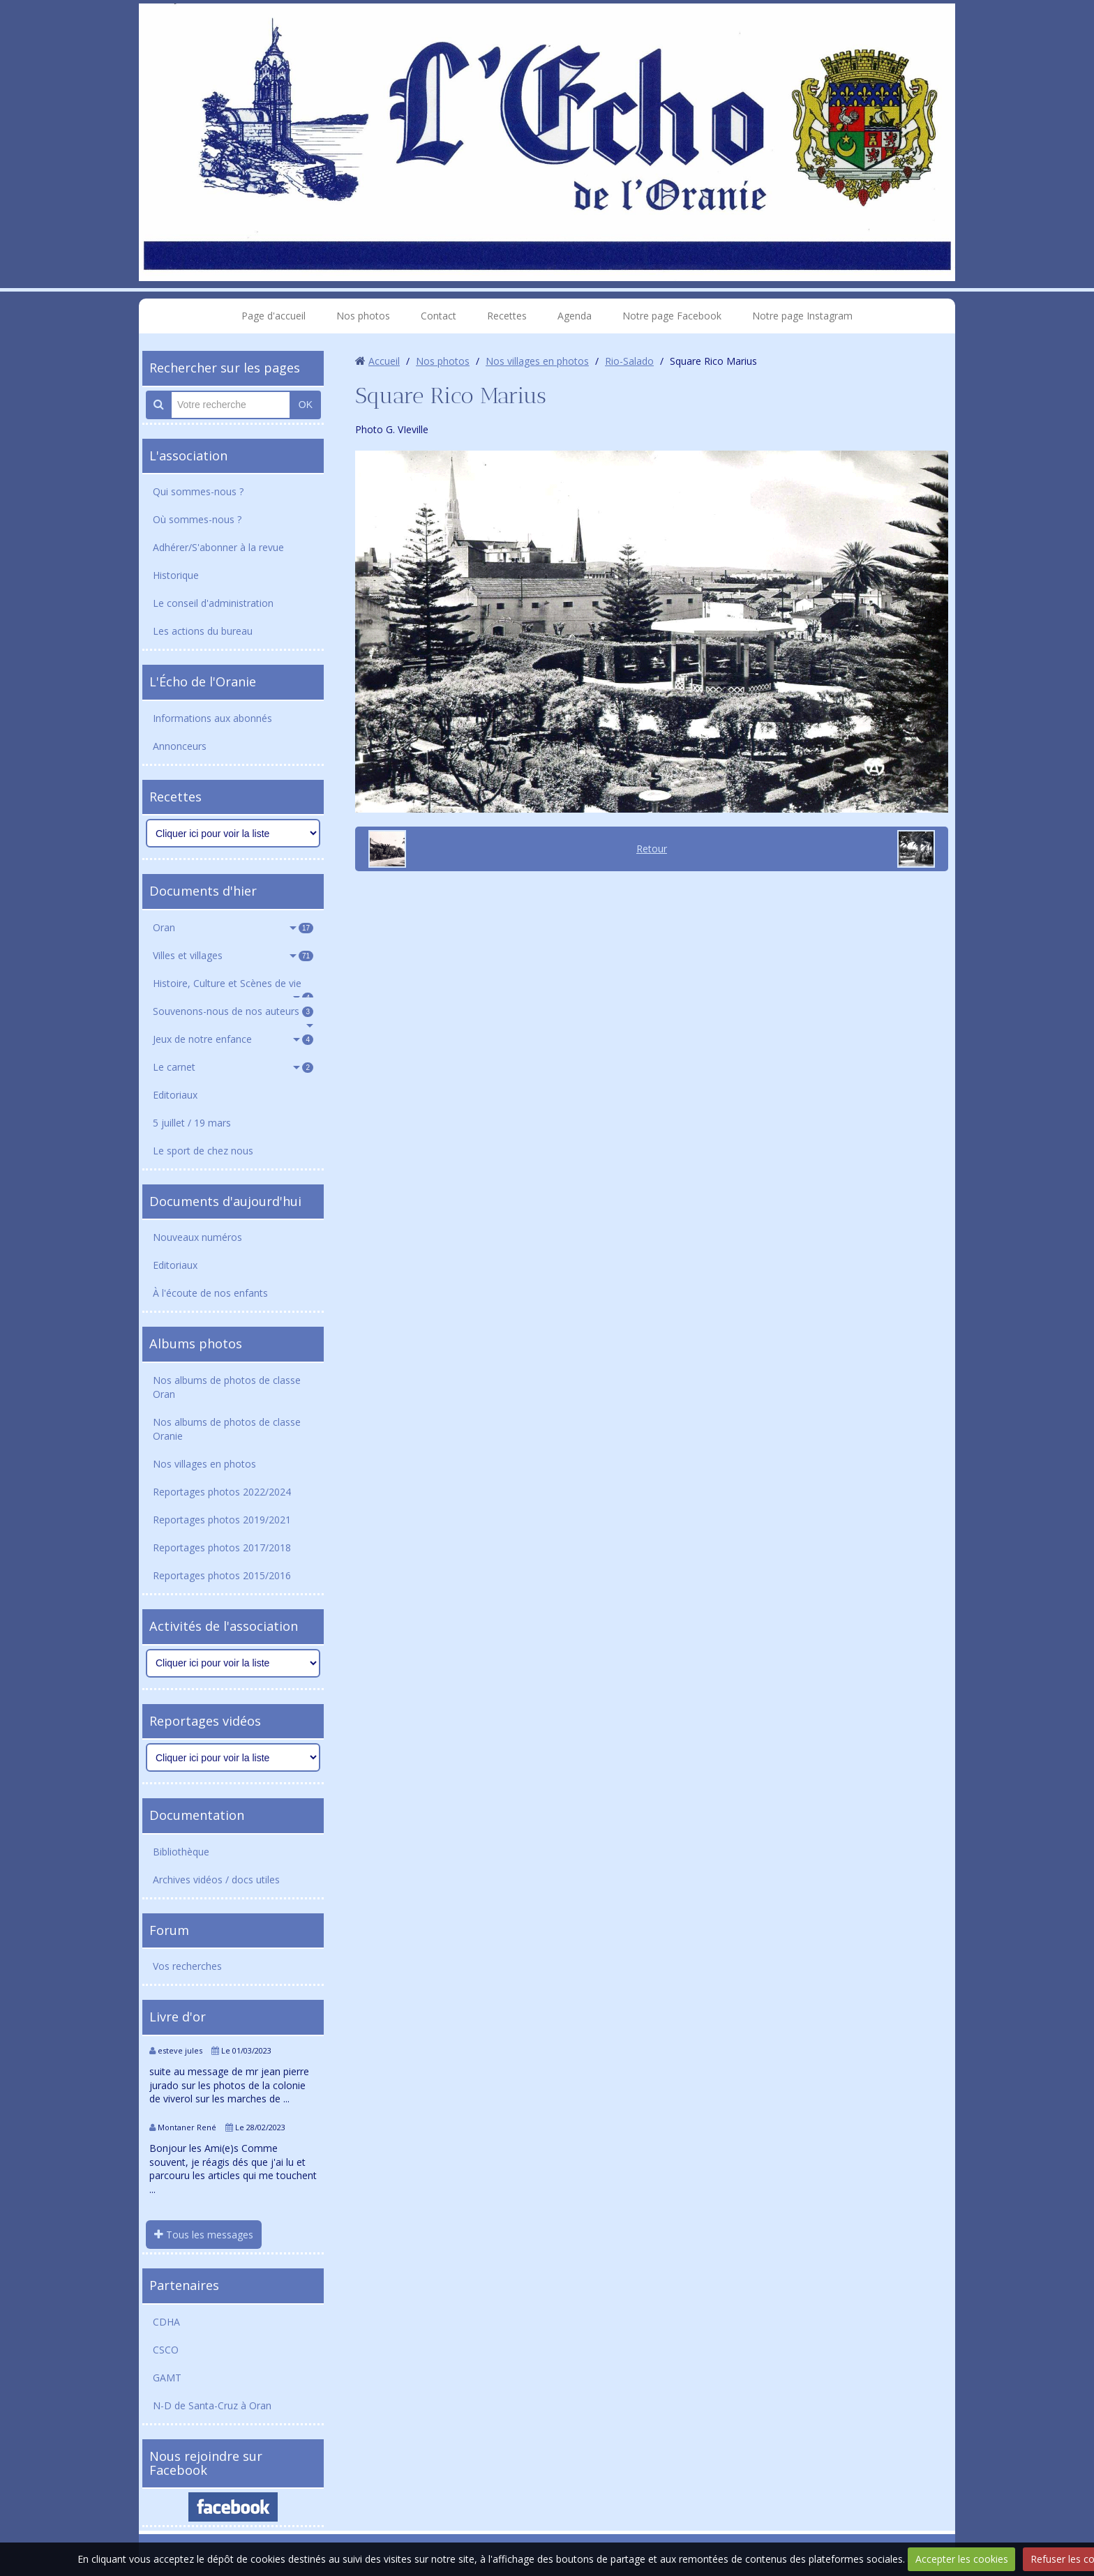 This screenshot has width=1094, height=2576. I want to click on Le sport de chez nous, so click(203, 1150).